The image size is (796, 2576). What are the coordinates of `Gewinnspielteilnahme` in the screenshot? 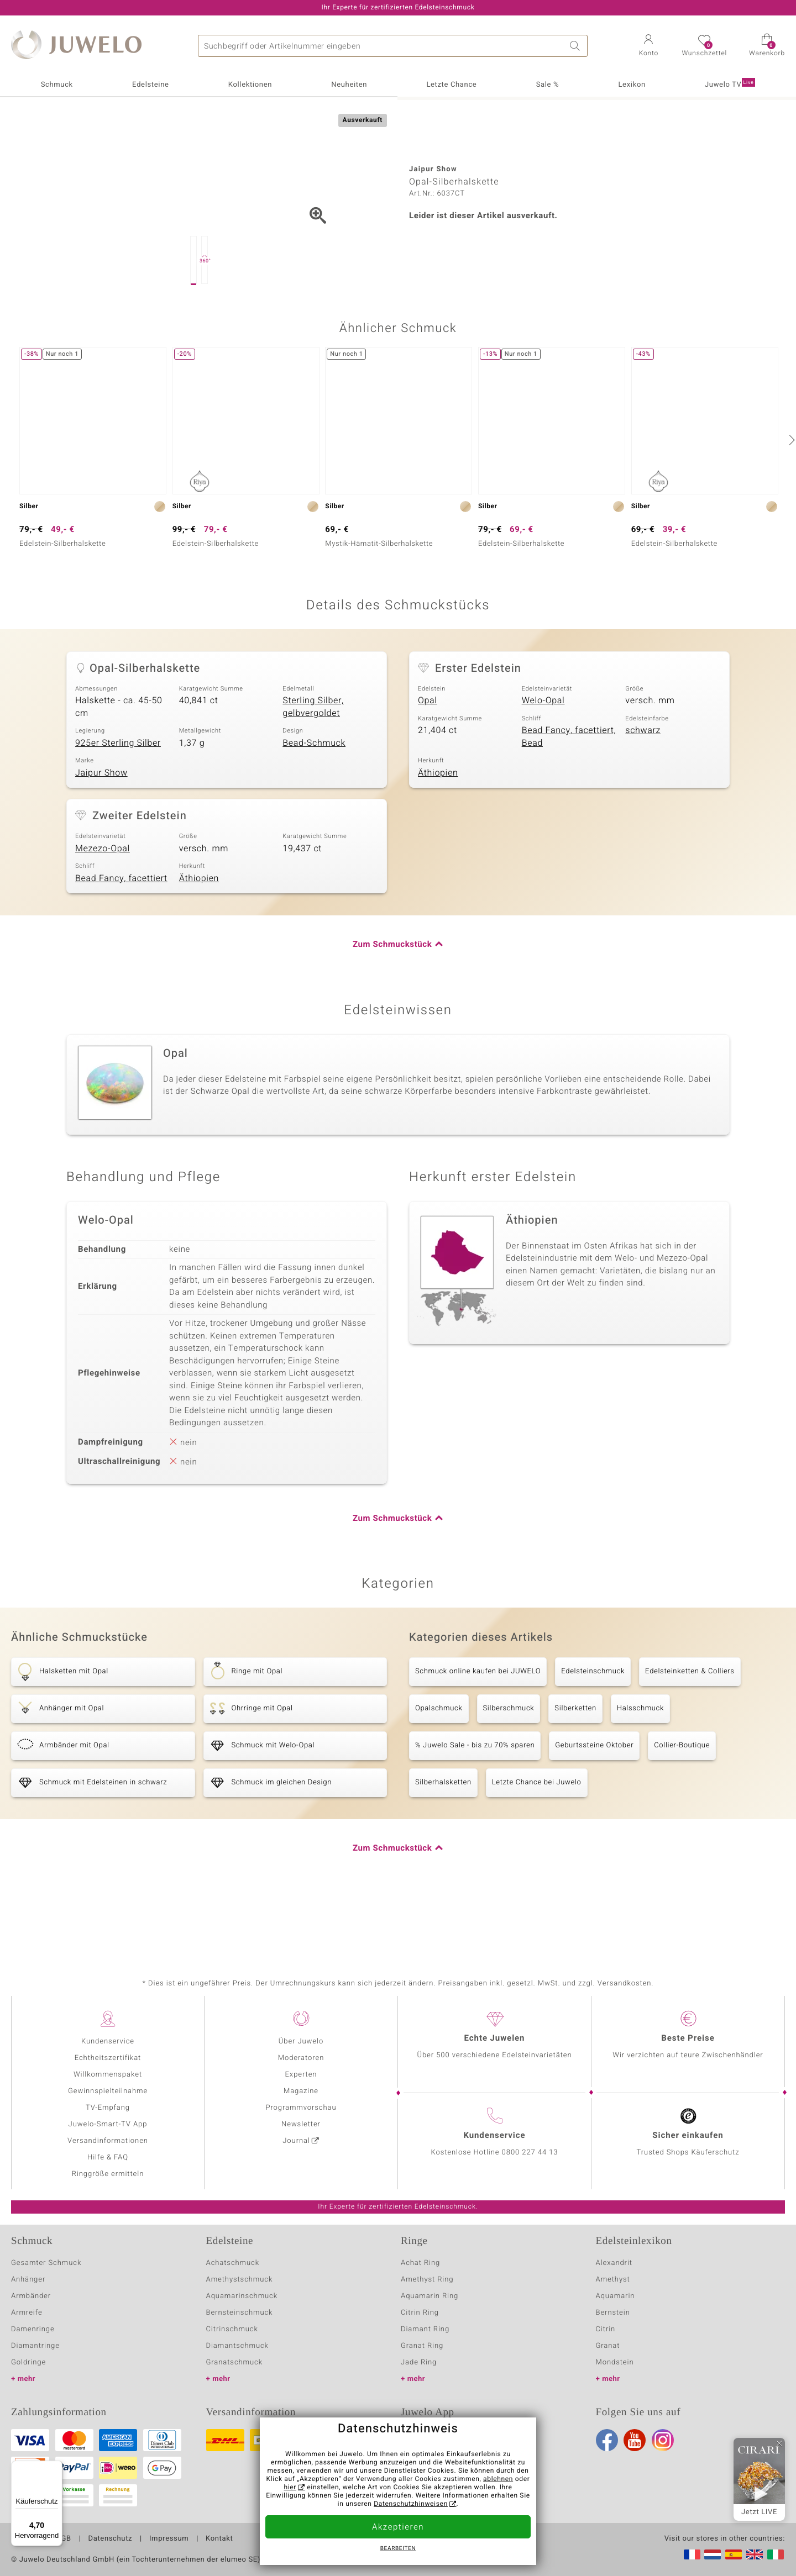 It's located at (108, 2091).